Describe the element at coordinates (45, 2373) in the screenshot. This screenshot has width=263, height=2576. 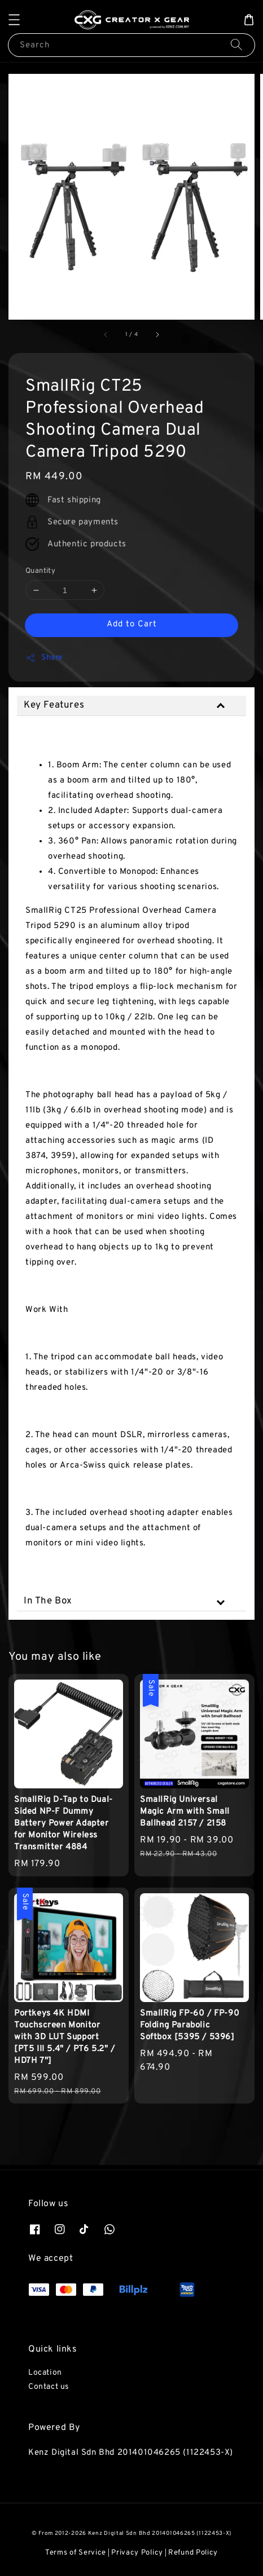
I see `Location` at that location.